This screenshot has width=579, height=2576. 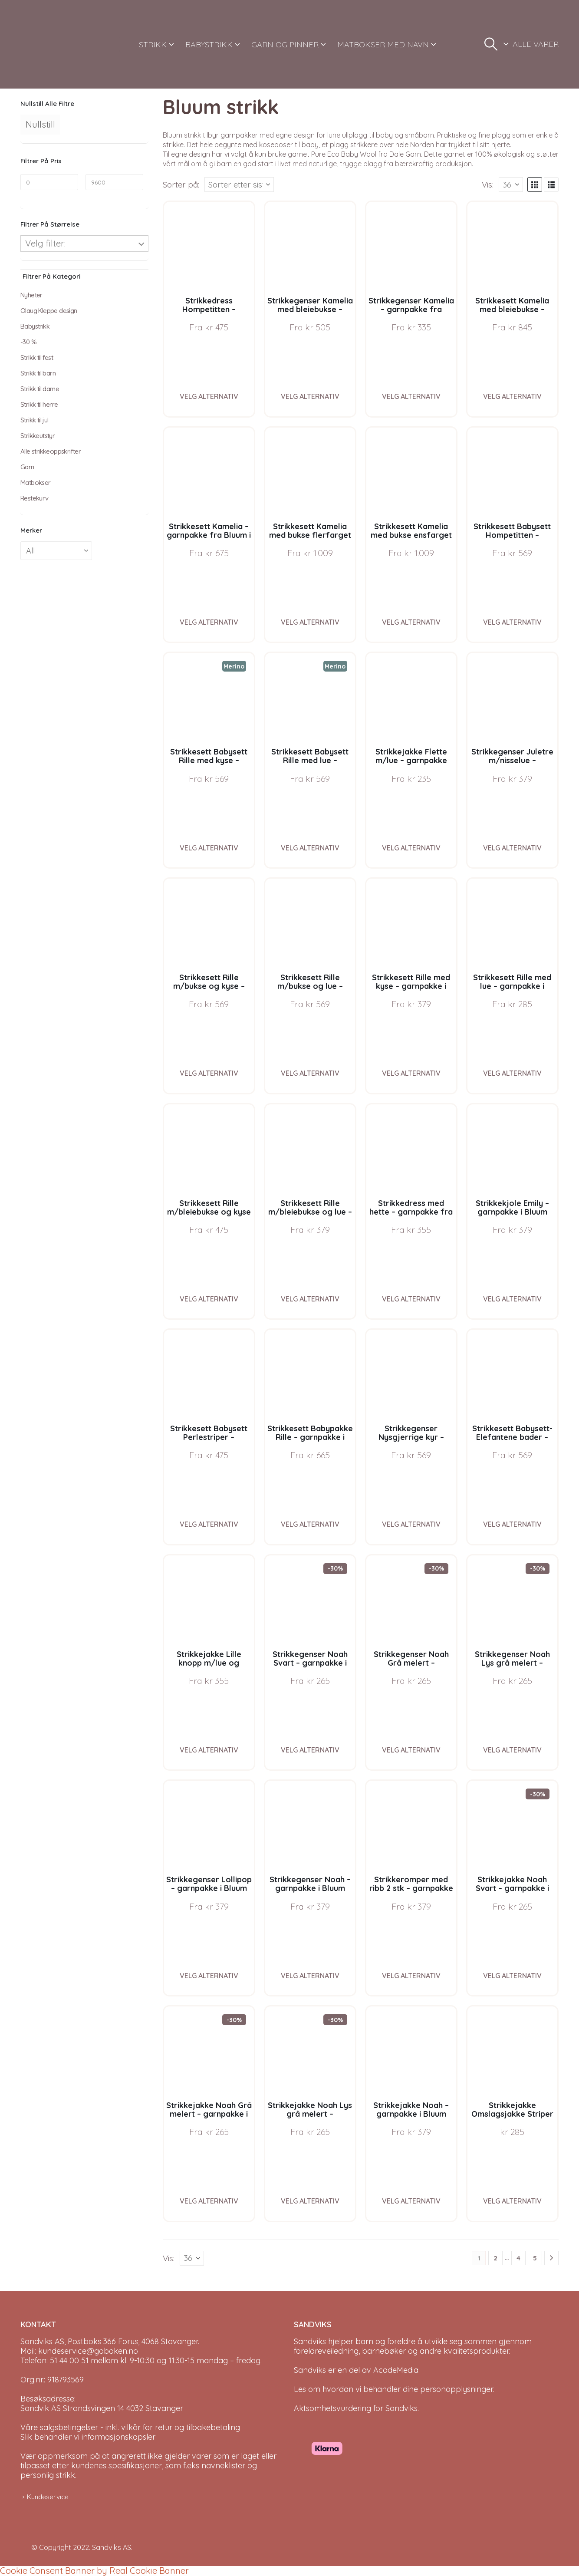 What do you see at coordinates (39, 404) in the screenshot?
I see `Strikk til herre` at bounding box center [39, 404].